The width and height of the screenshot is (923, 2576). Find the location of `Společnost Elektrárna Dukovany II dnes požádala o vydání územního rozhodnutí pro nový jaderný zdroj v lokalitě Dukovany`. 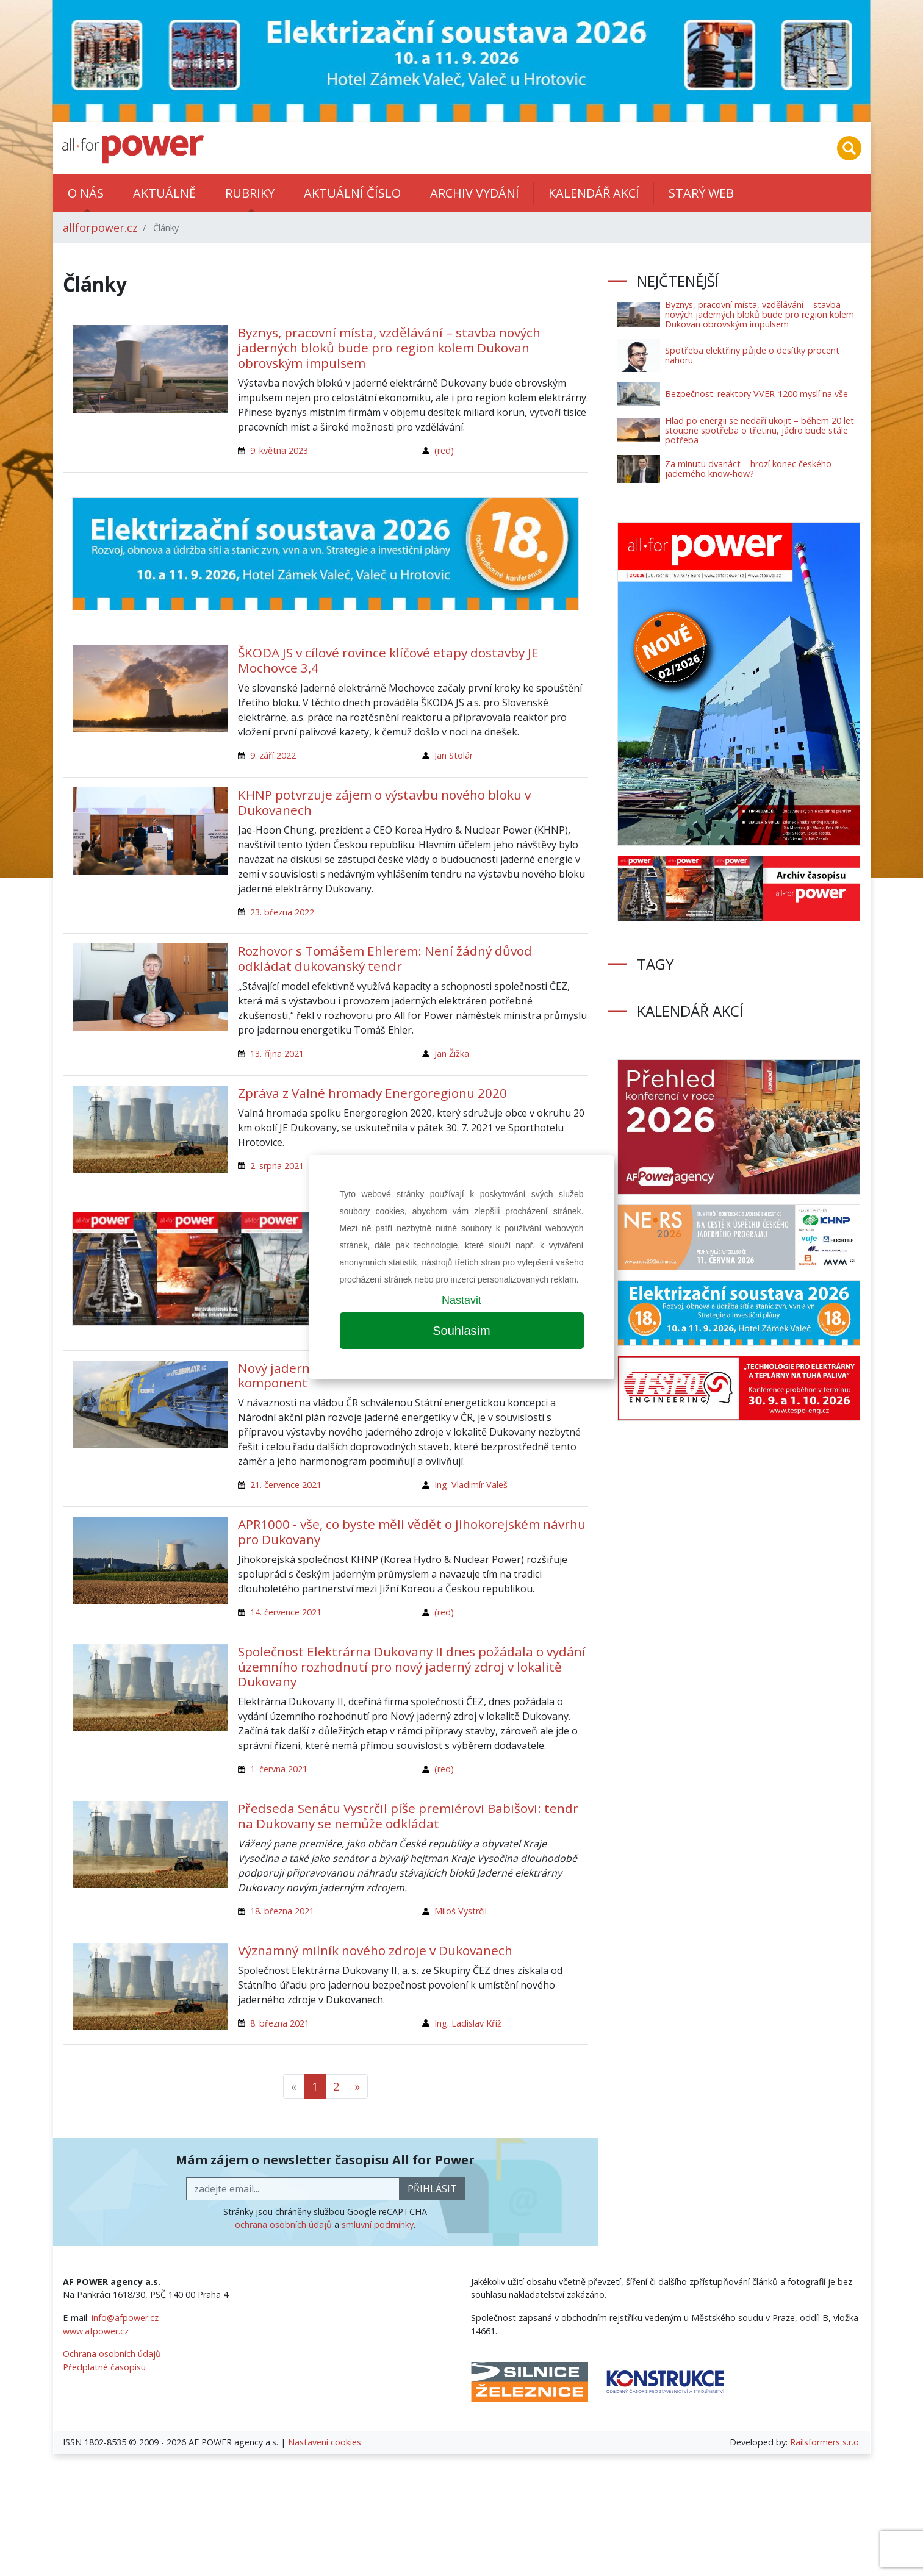

Společnost Elektrárna Dukovany II dnes požádala o vydání územního rozhodnutí pro nový jaderný zdroj v lokalitě Dukovany is located at coordinates (412, 1666).